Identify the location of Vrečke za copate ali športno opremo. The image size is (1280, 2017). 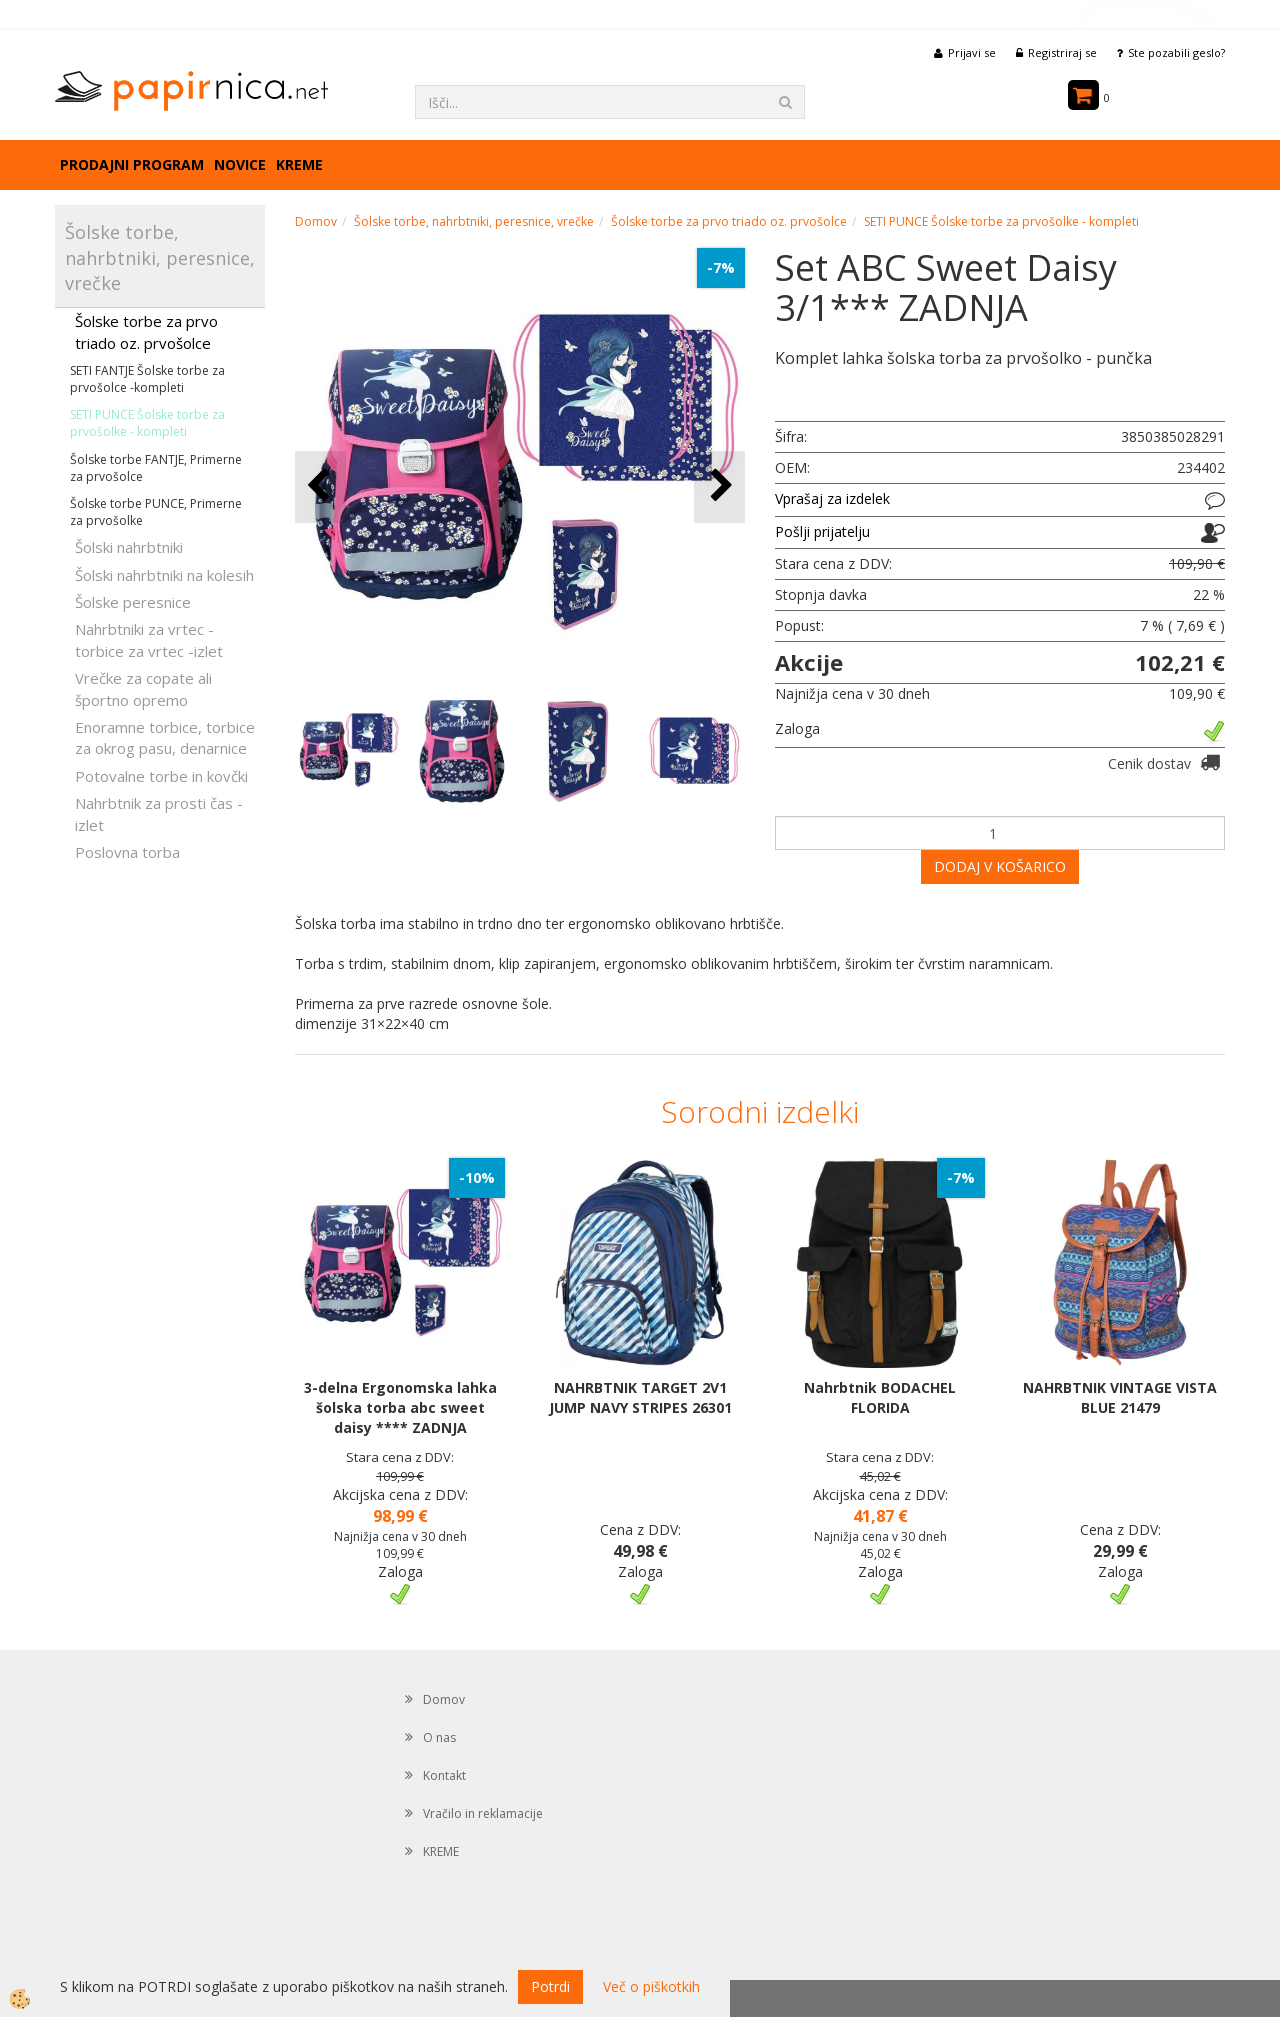
(143, 688).